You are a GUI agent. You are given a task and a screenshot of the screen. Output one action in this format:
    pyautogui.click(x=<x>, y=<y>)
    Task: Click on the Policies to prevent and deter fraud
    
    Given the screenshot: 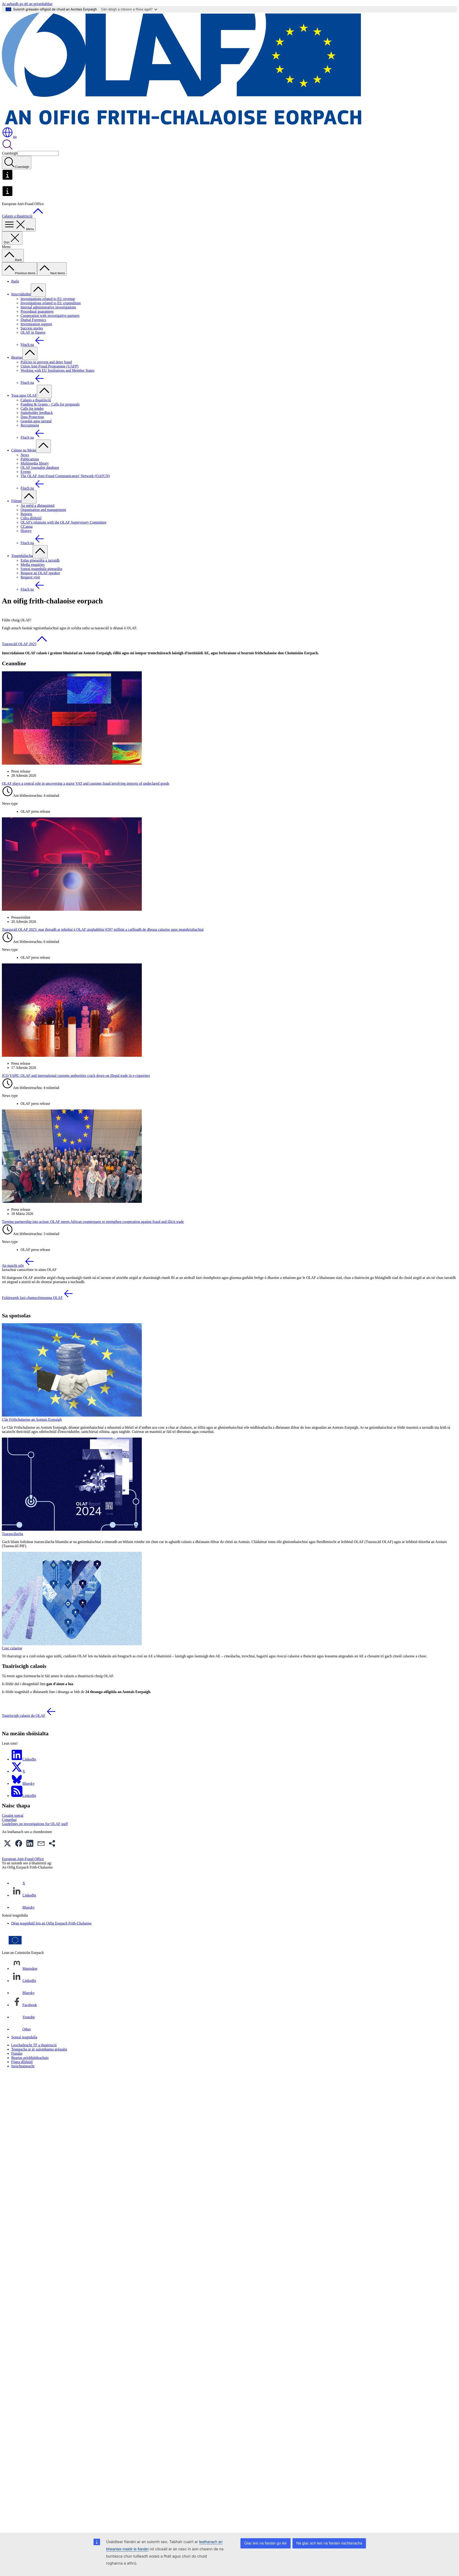 What is the action you would take?
    pyautogui.click(x=46, y=362)
    